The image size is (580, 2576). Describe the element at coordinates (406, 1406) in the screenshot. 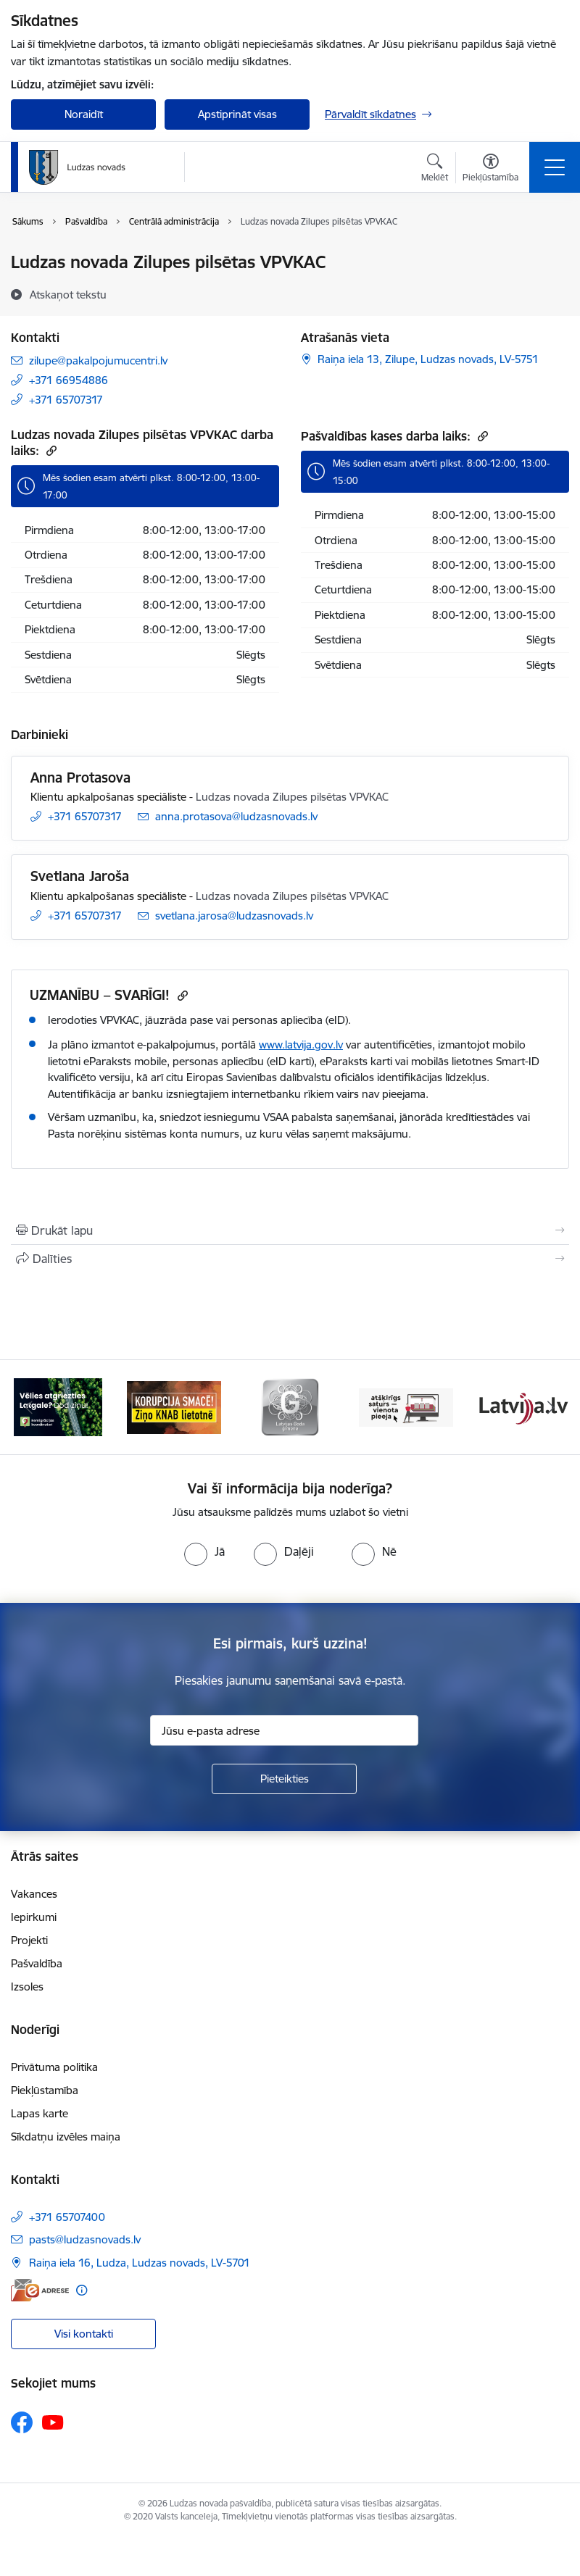

I see `[Banneris 4 no 13: Valsts un pašvaldību iestāžu tīmekļvietņu vienotā platforma]` at that location.